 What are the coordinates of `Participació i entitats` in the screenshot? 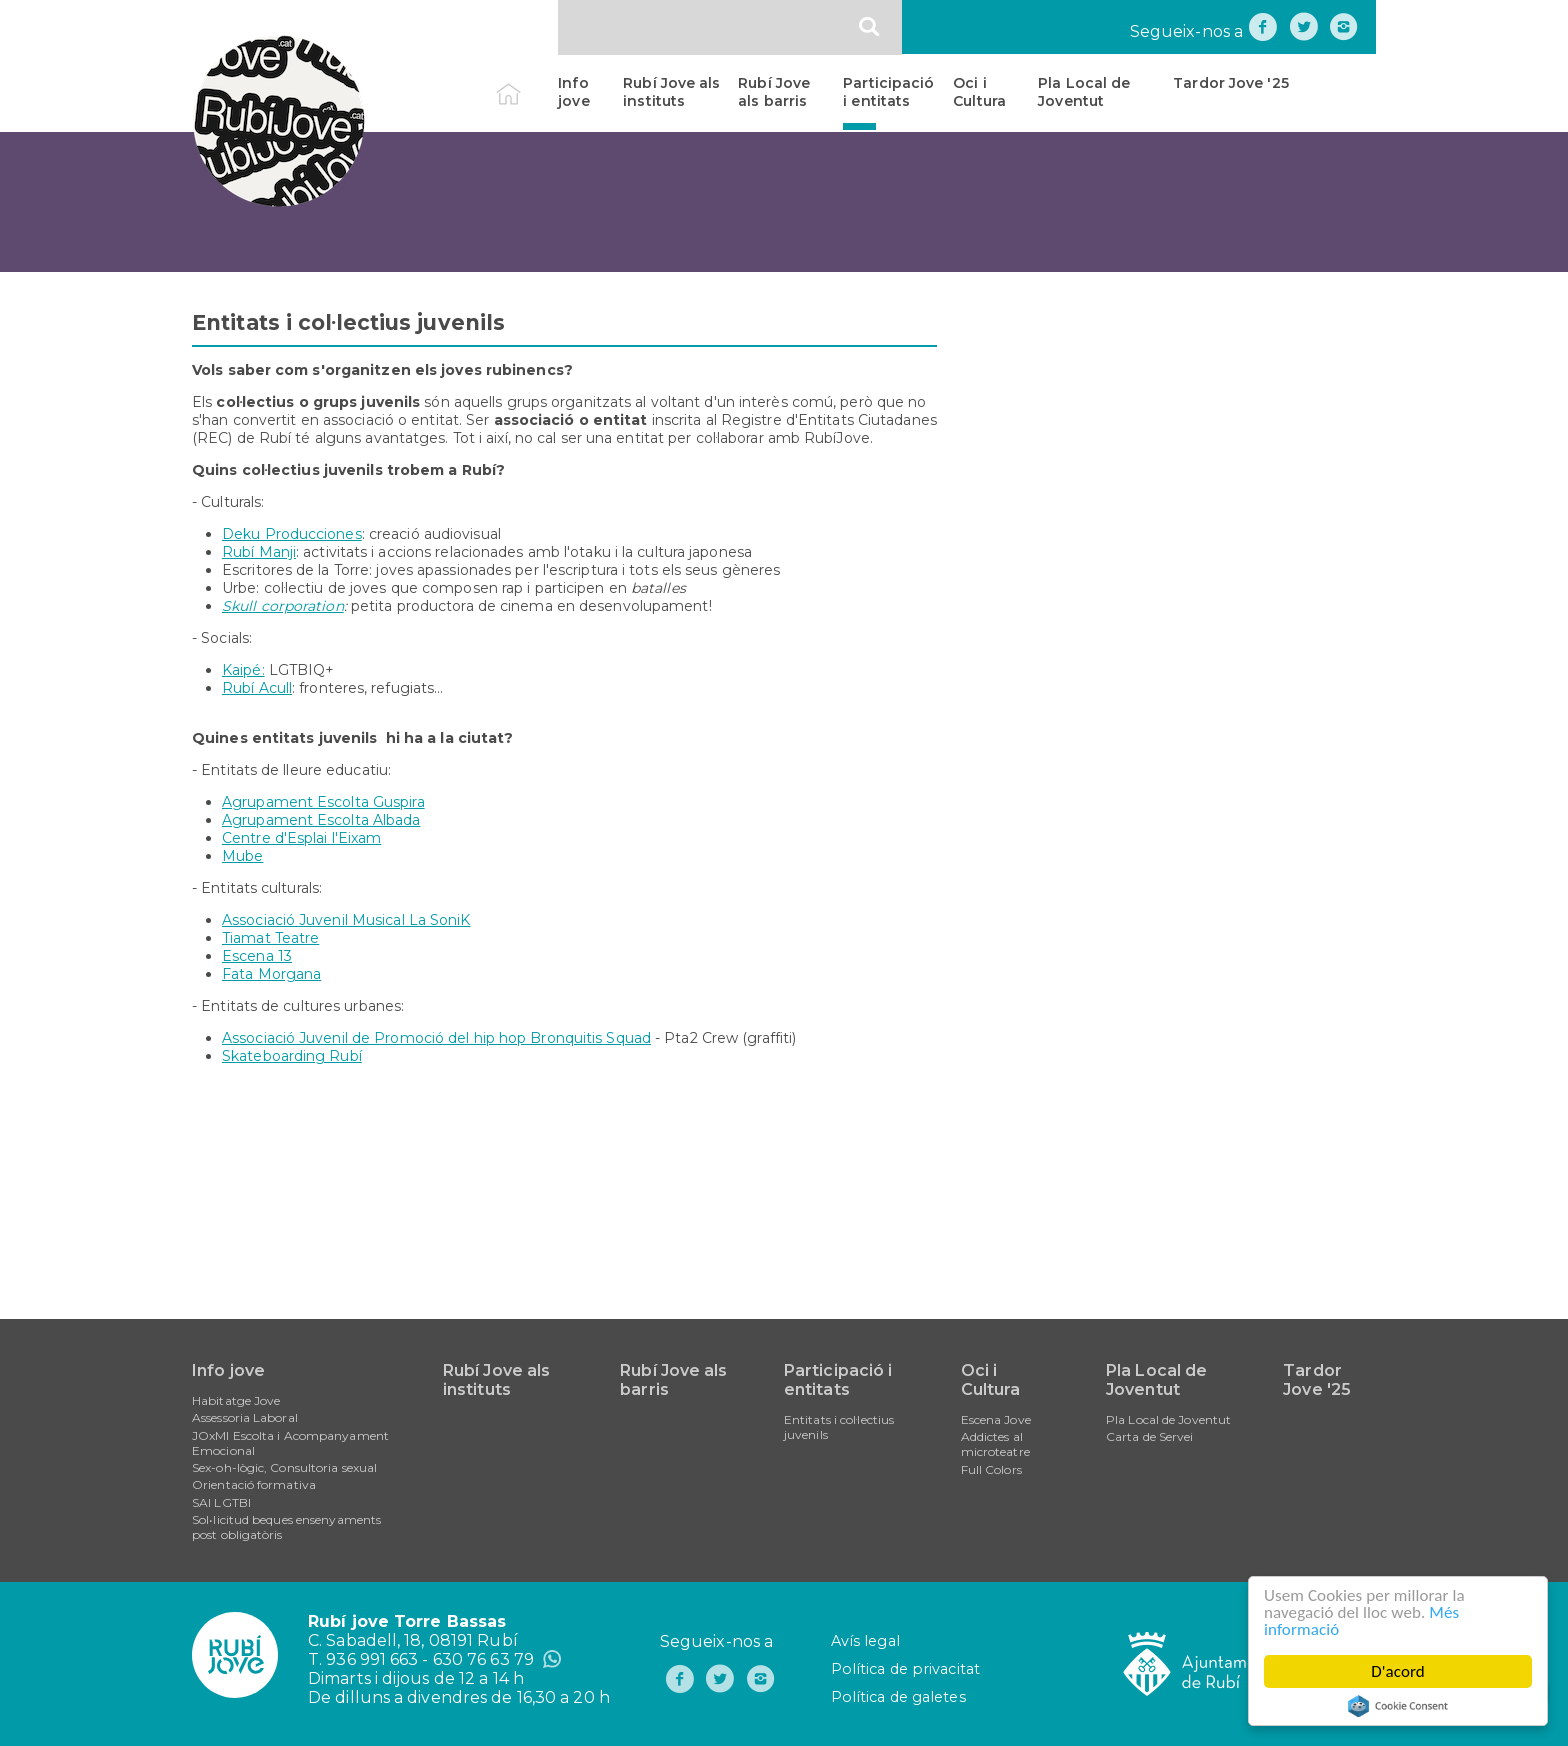 It's located at (888, 92).